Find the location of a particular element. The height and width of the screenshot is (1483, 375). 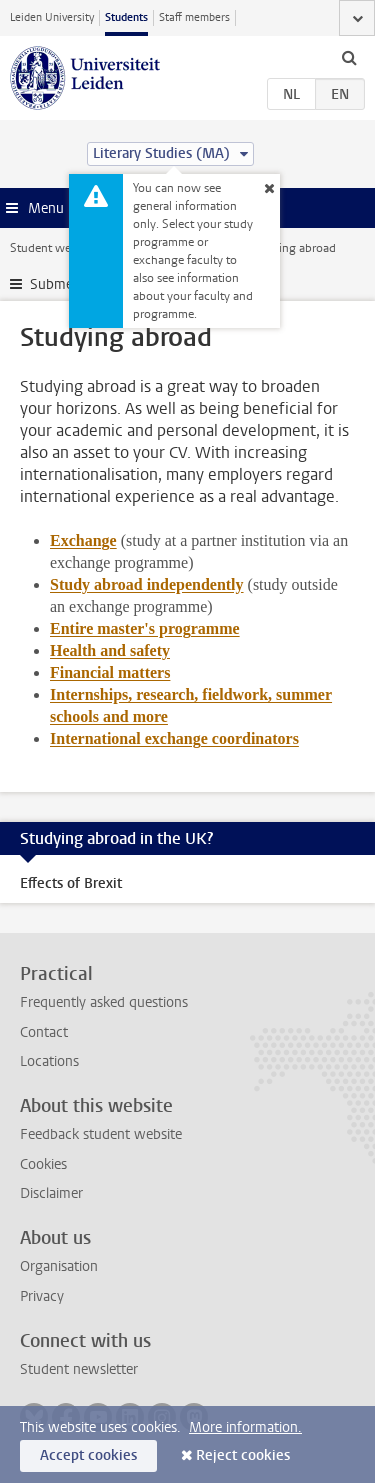

Privacy is located at coordinates (42, 1296).